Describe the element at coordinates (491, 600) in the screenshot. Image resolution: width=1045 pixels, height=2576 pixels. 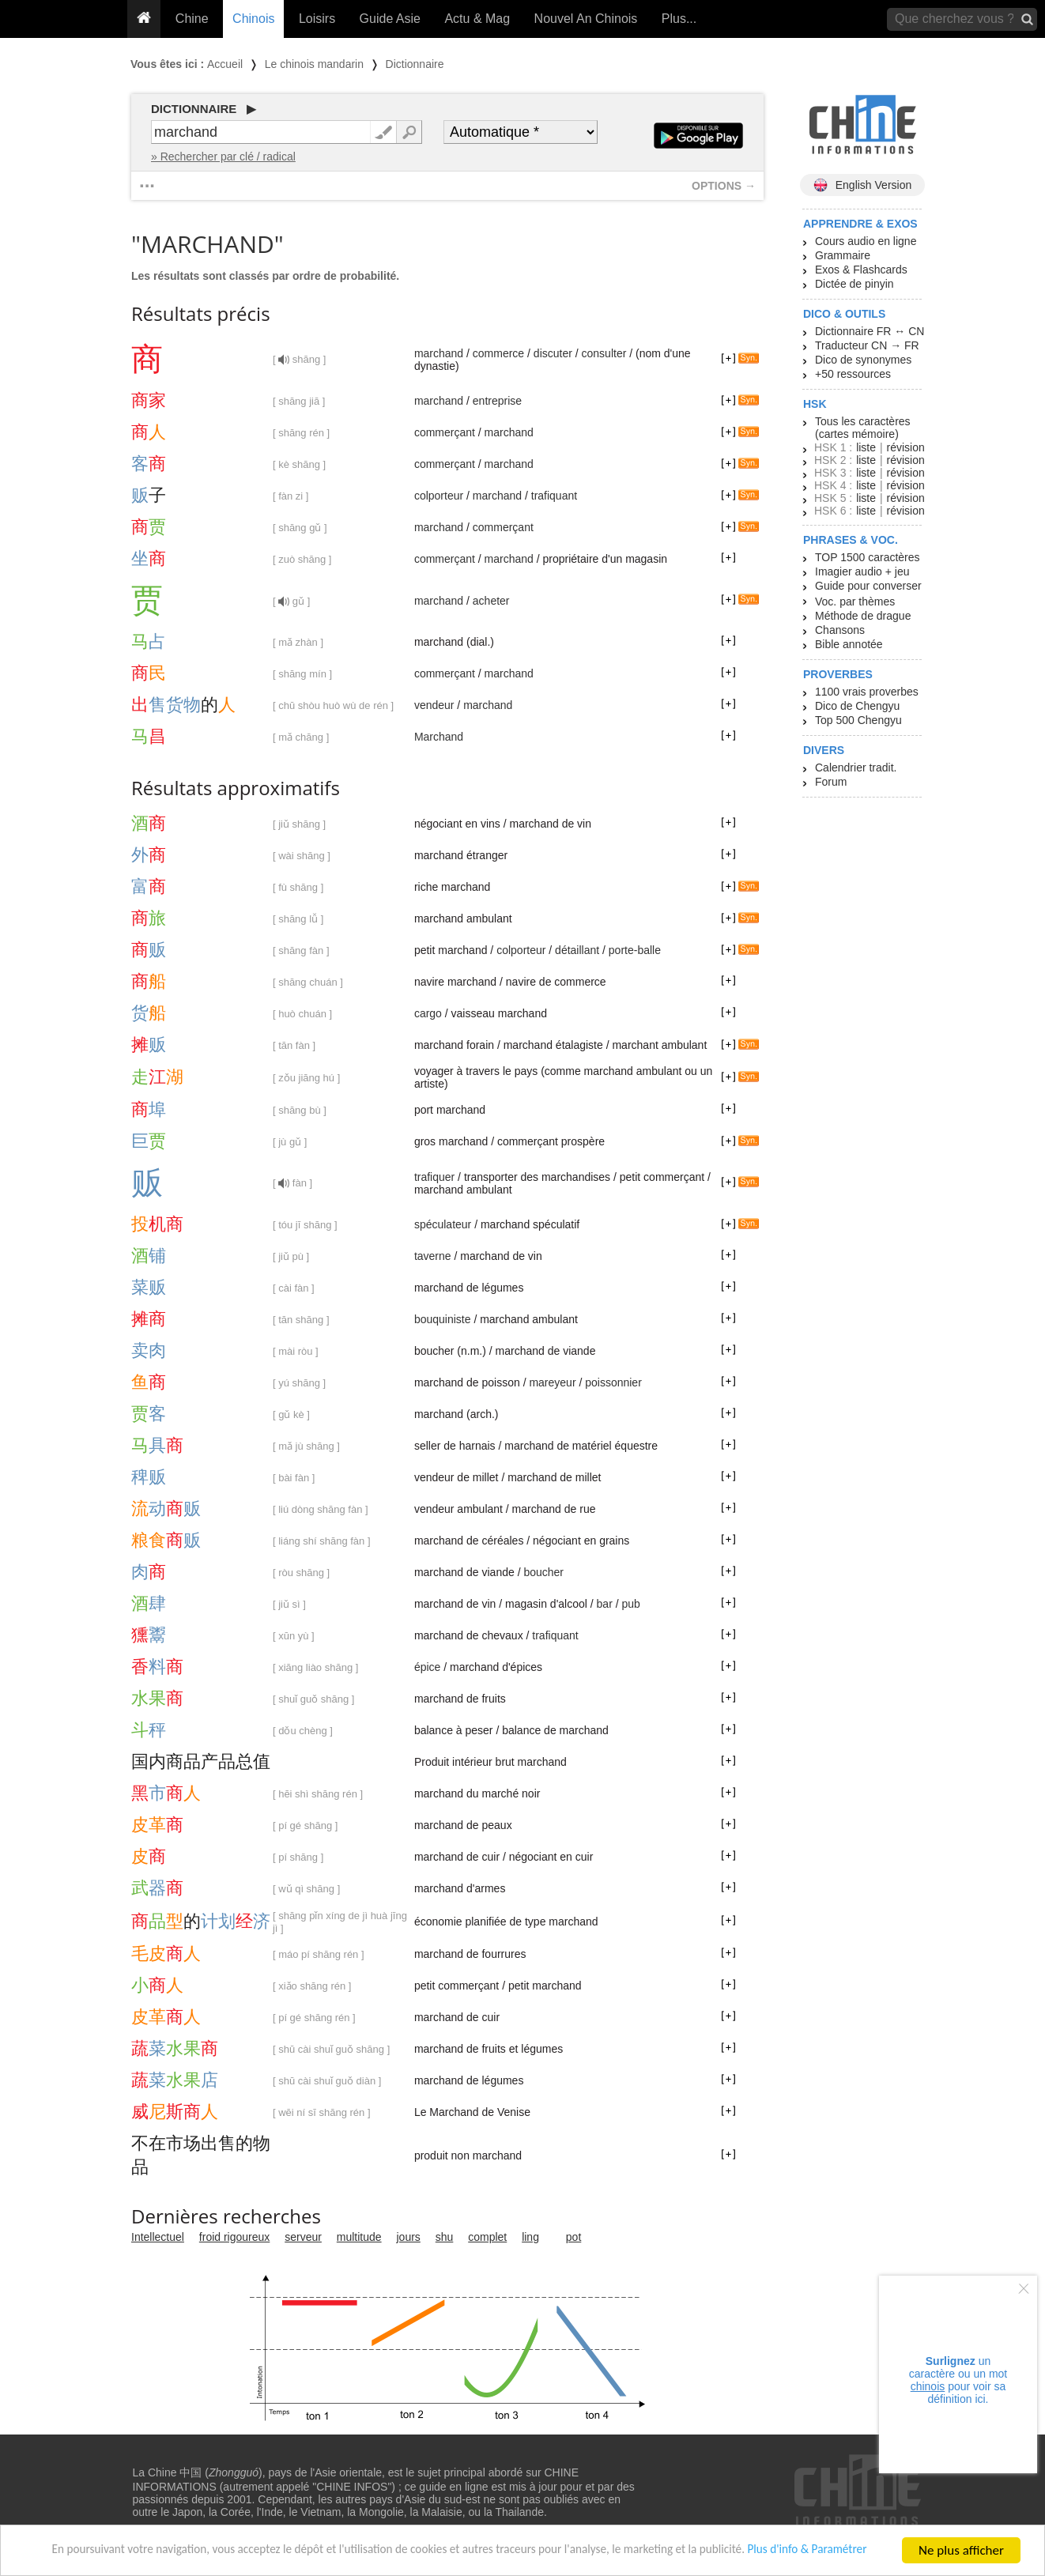
I see `acheter` at that location.